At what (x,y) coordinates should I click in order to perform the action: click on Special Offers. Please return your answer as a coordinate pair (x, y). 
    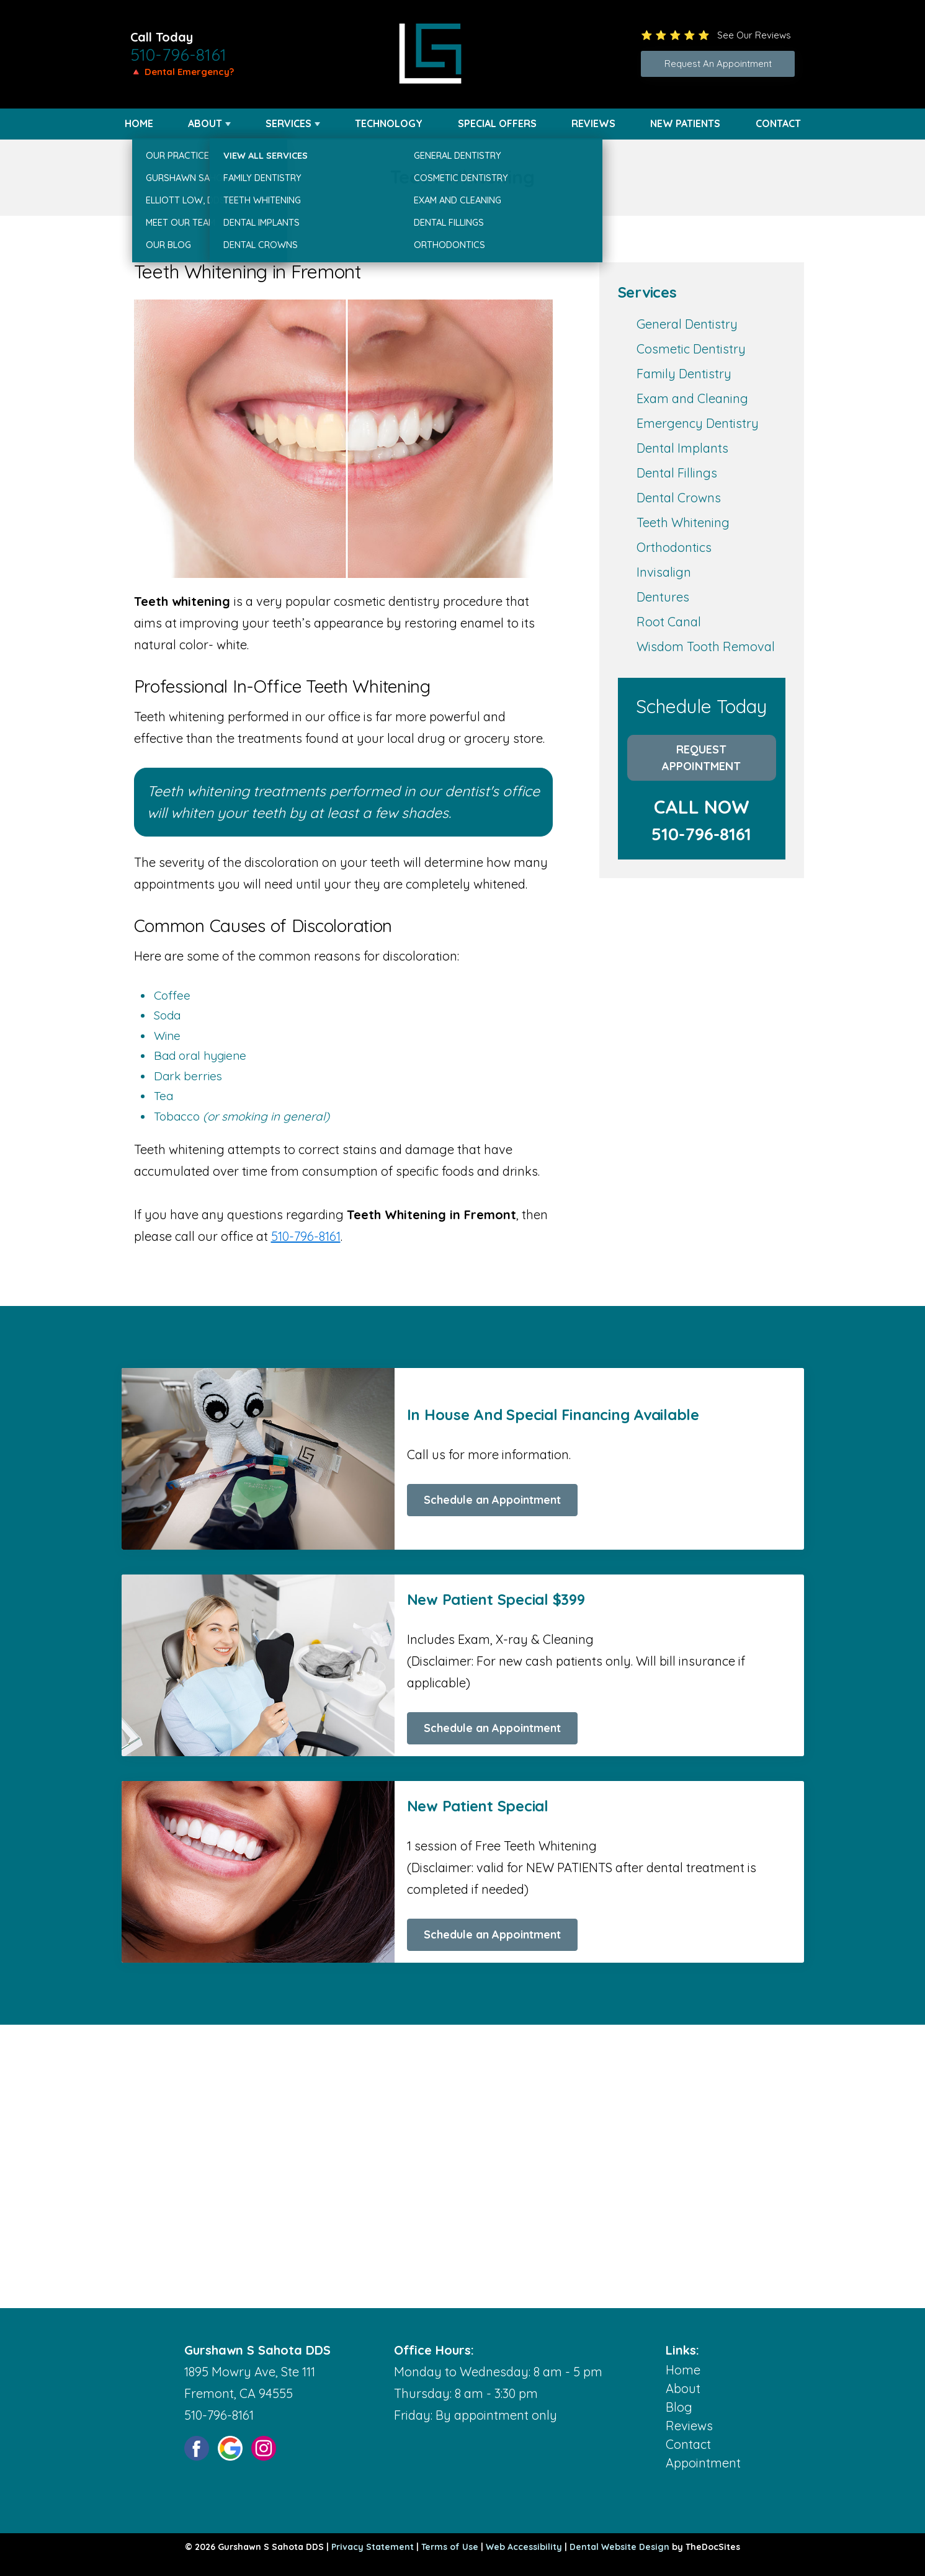
    Looking at the image, I should click on (497, 123).